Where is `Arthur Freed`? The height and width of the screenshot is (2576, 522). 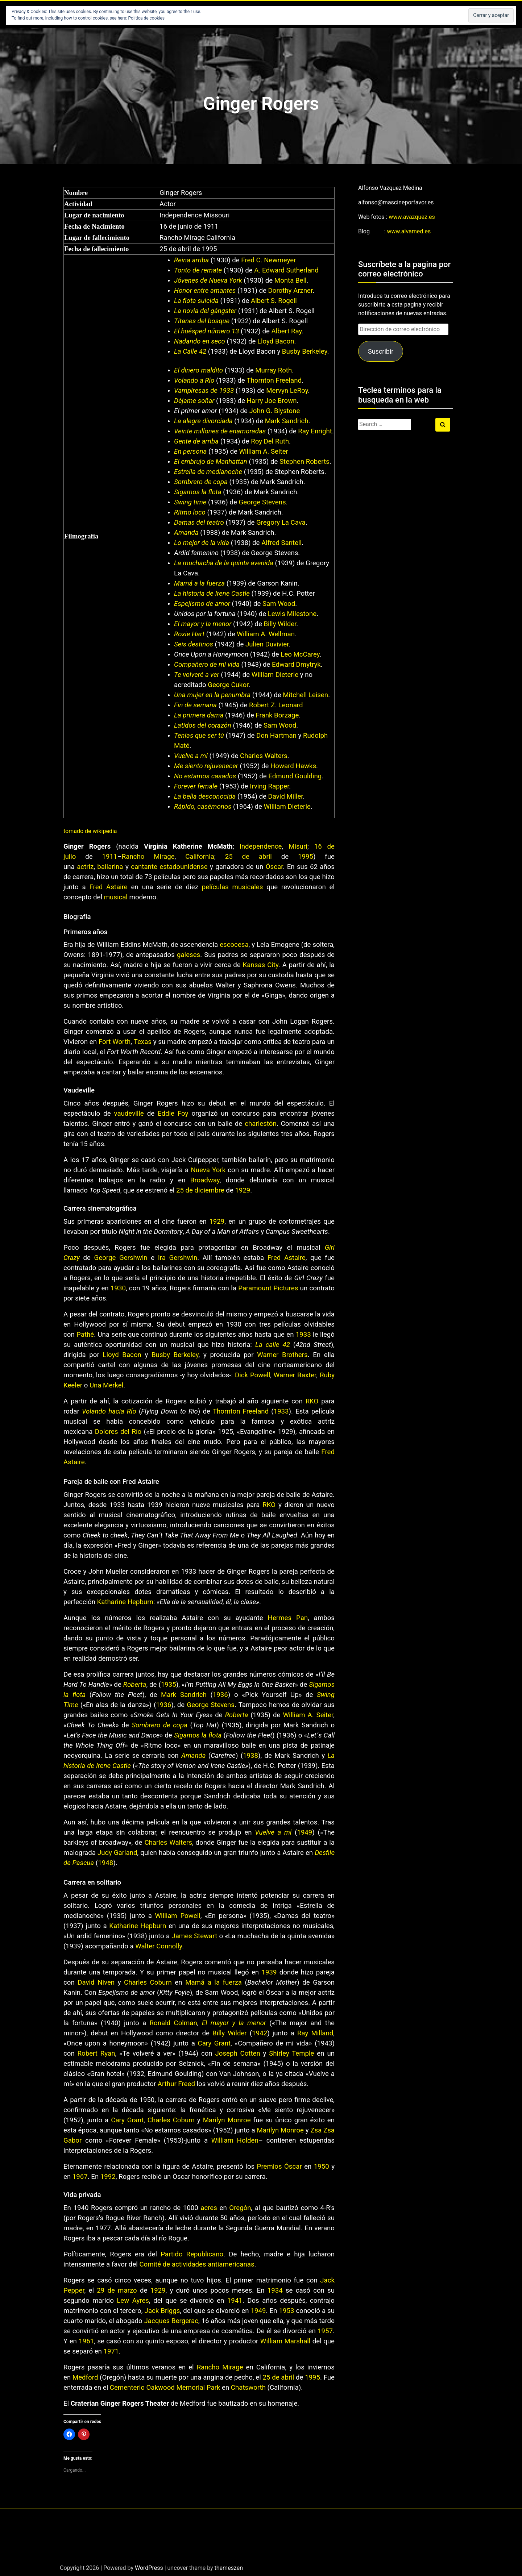 Arthur Freed is located at coordinates (176, 2084).